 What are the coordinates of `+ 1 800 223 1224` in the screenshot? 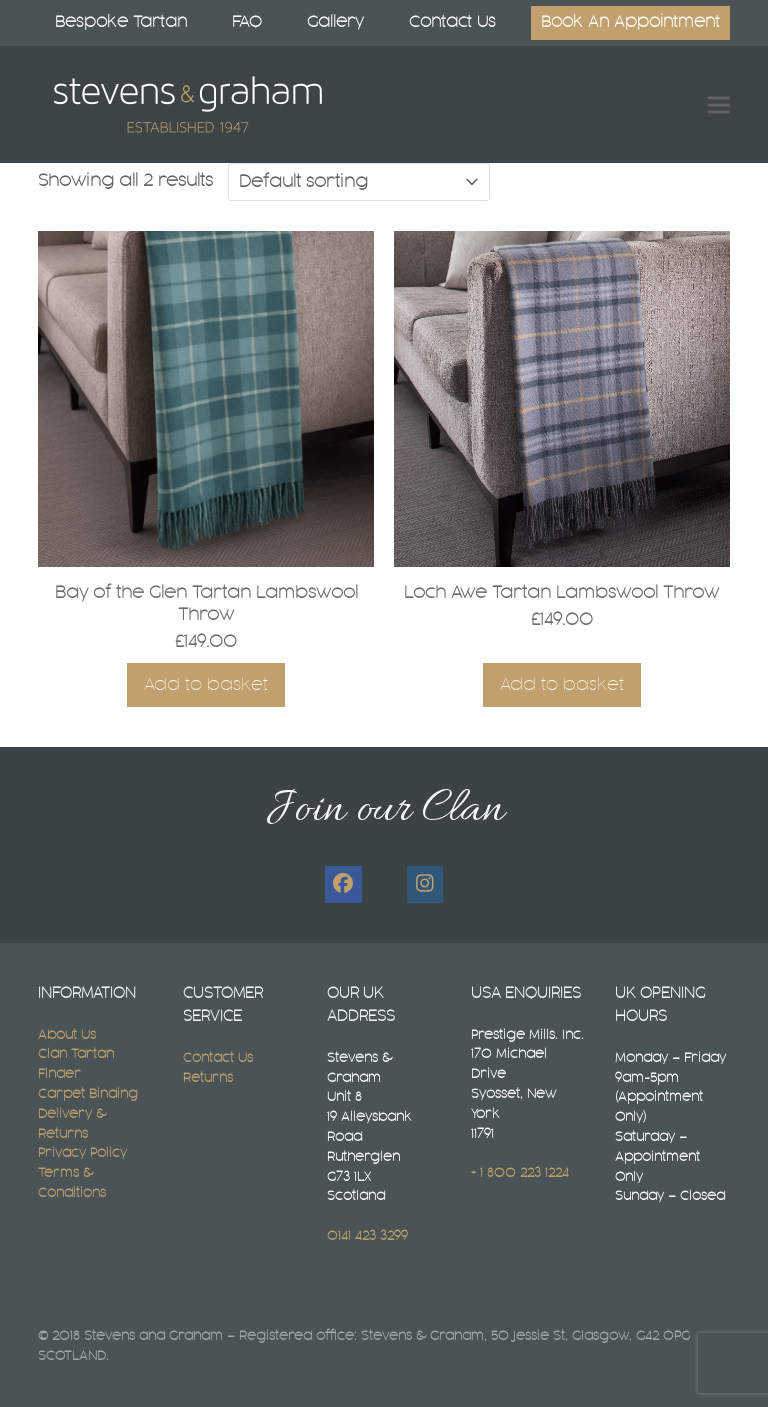 It's located at (520, 1173).